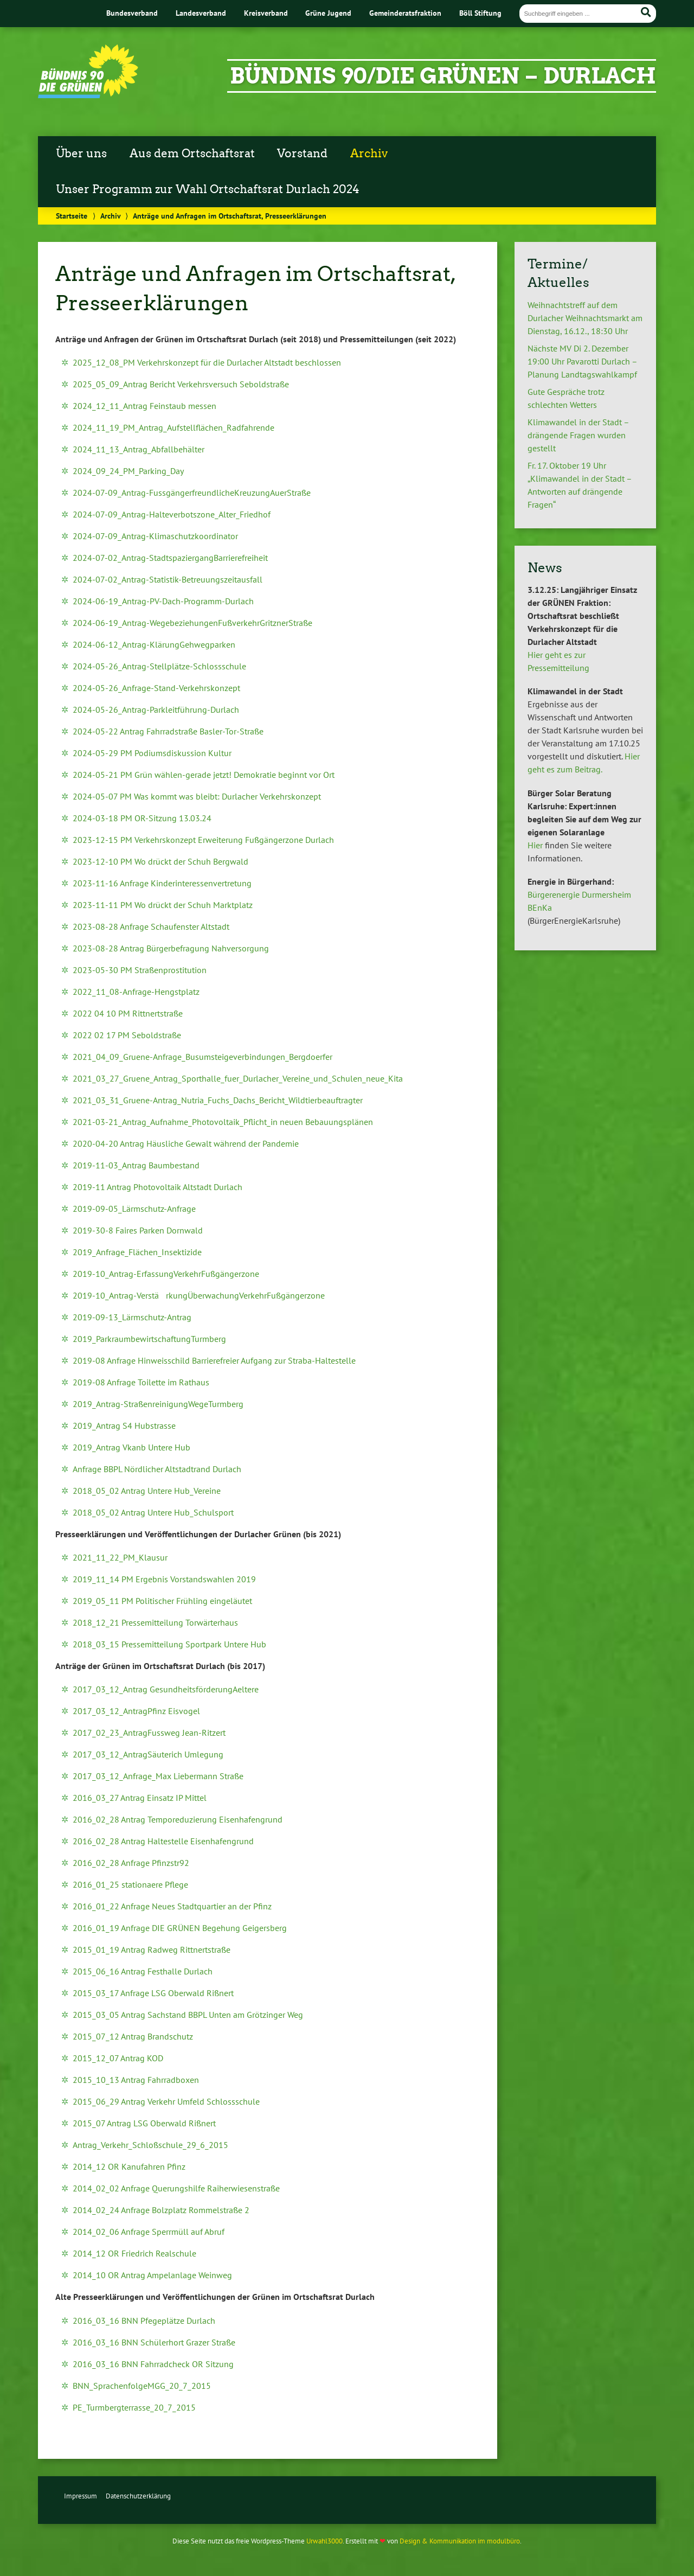  Describe the element at coordinates (250, 1819) in the screenshot. I see `Eisenhafengrund` at that location.